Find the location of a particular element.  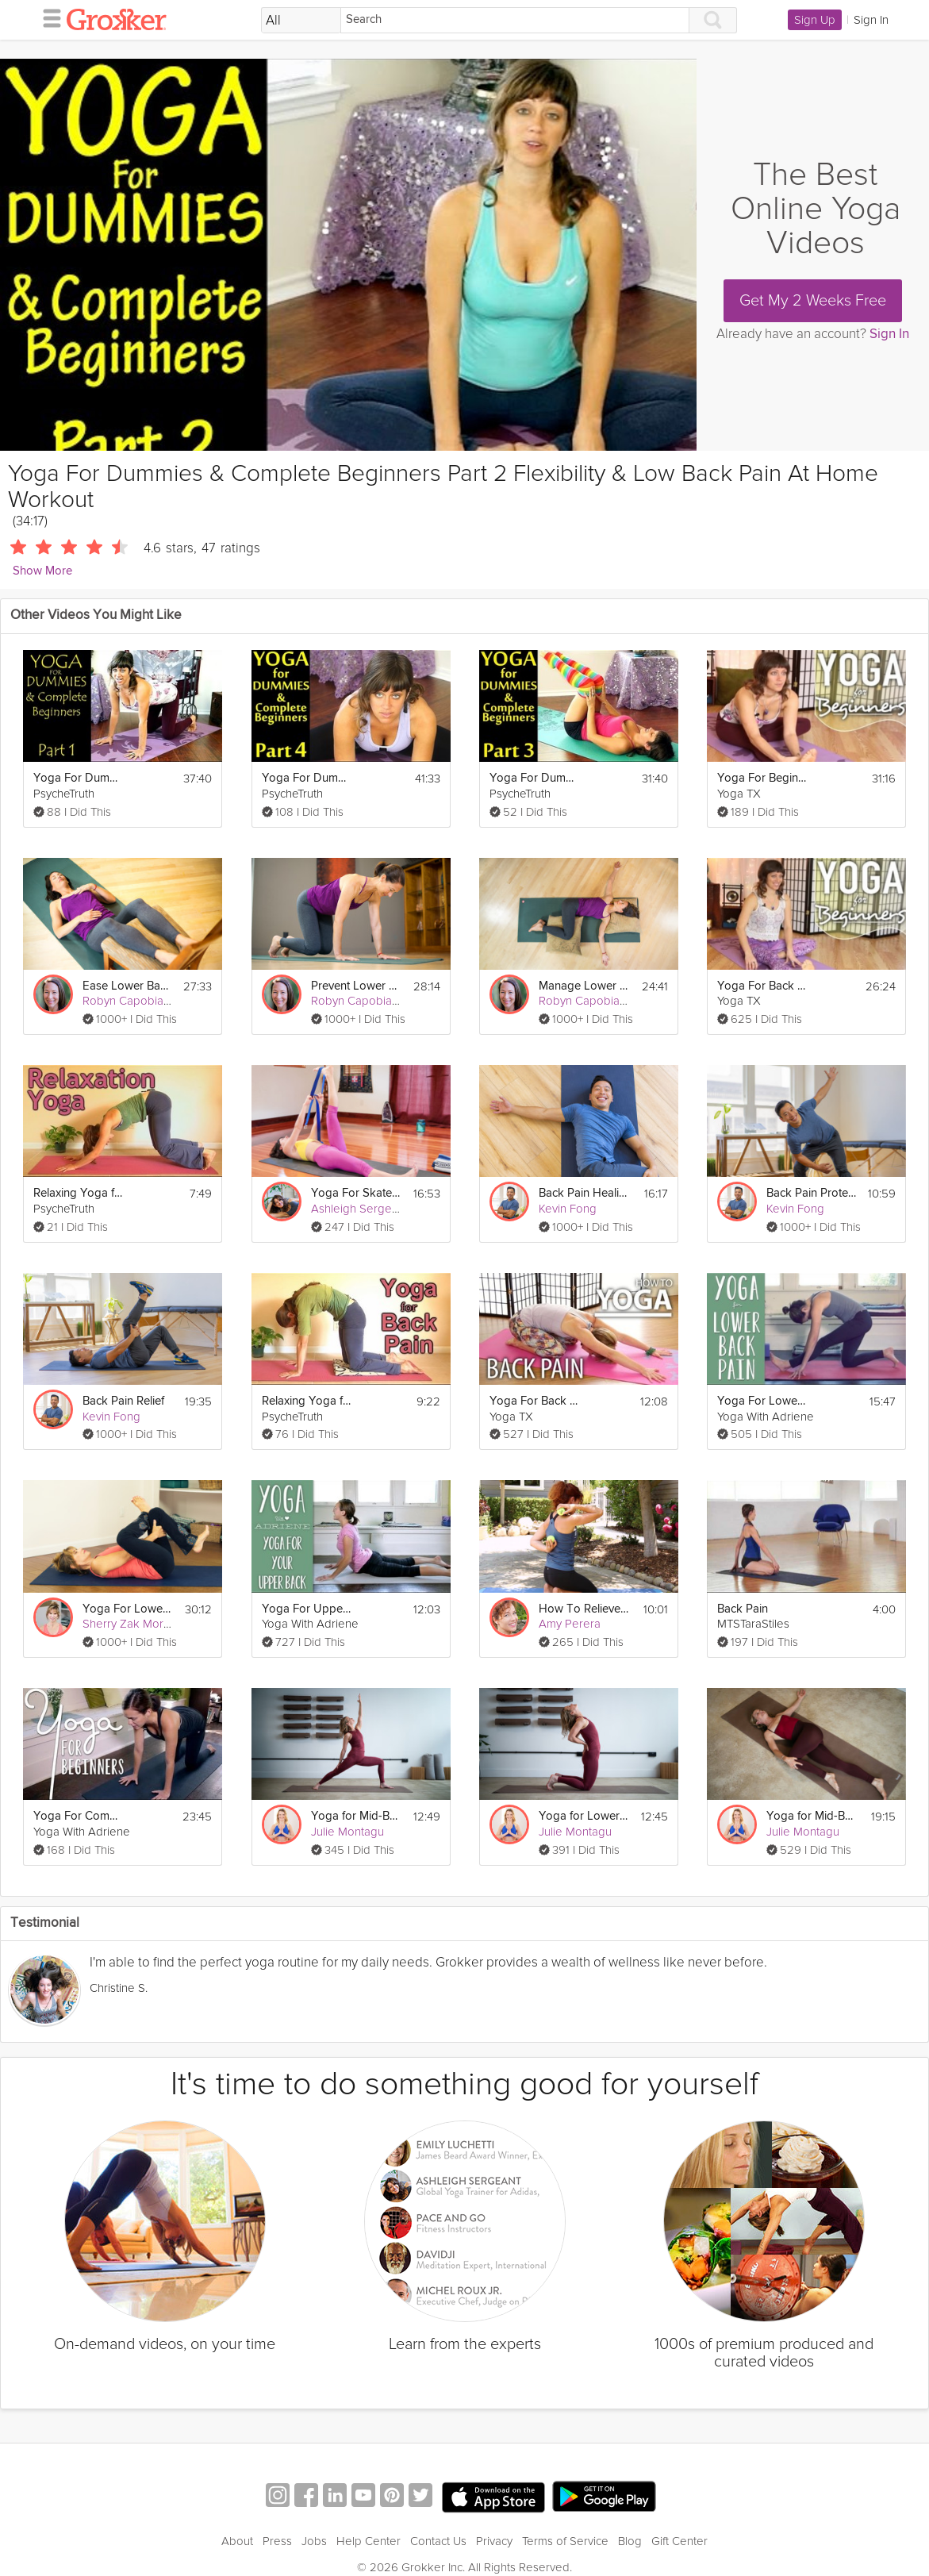

Manage Lower Back Pain is located at coordinates (584, 986).